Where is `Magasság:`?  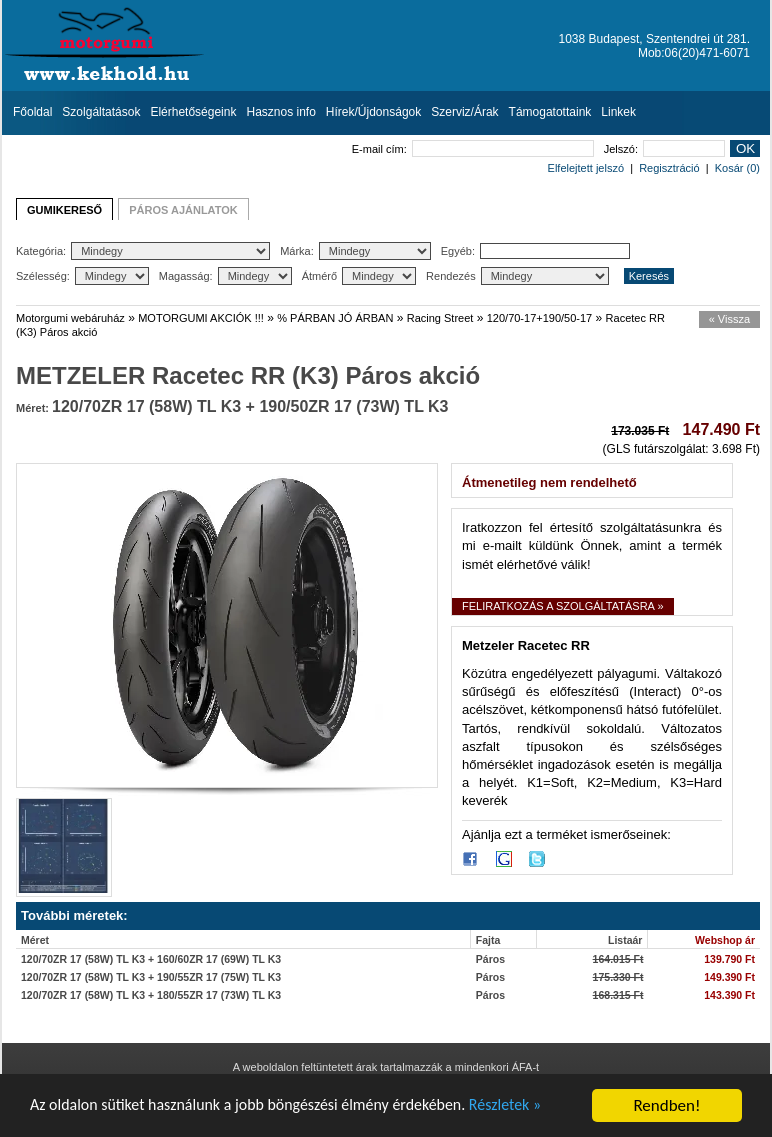
Magasság: is located at coordinates (225, 276).